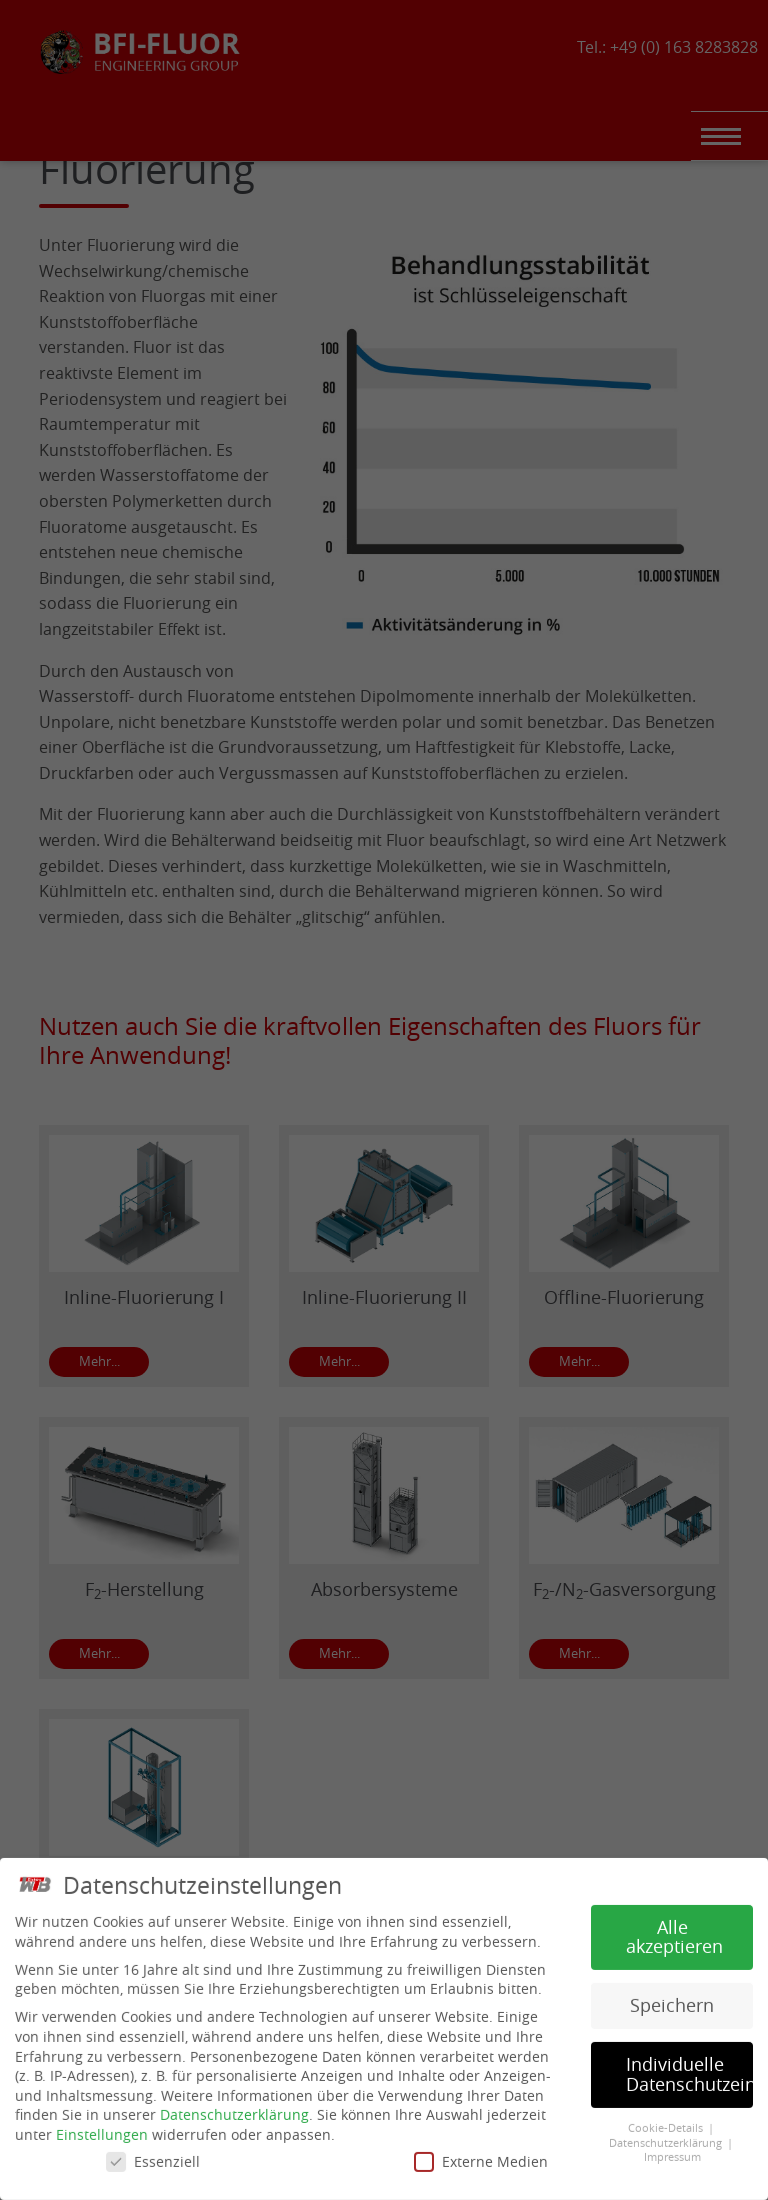 Image resolution: width=768 pixels, height=2200 pixels. What do you see at coordinates (153, 2154) in the screenshot?
I see `Essenziell` at bounding box center [153, 2154].